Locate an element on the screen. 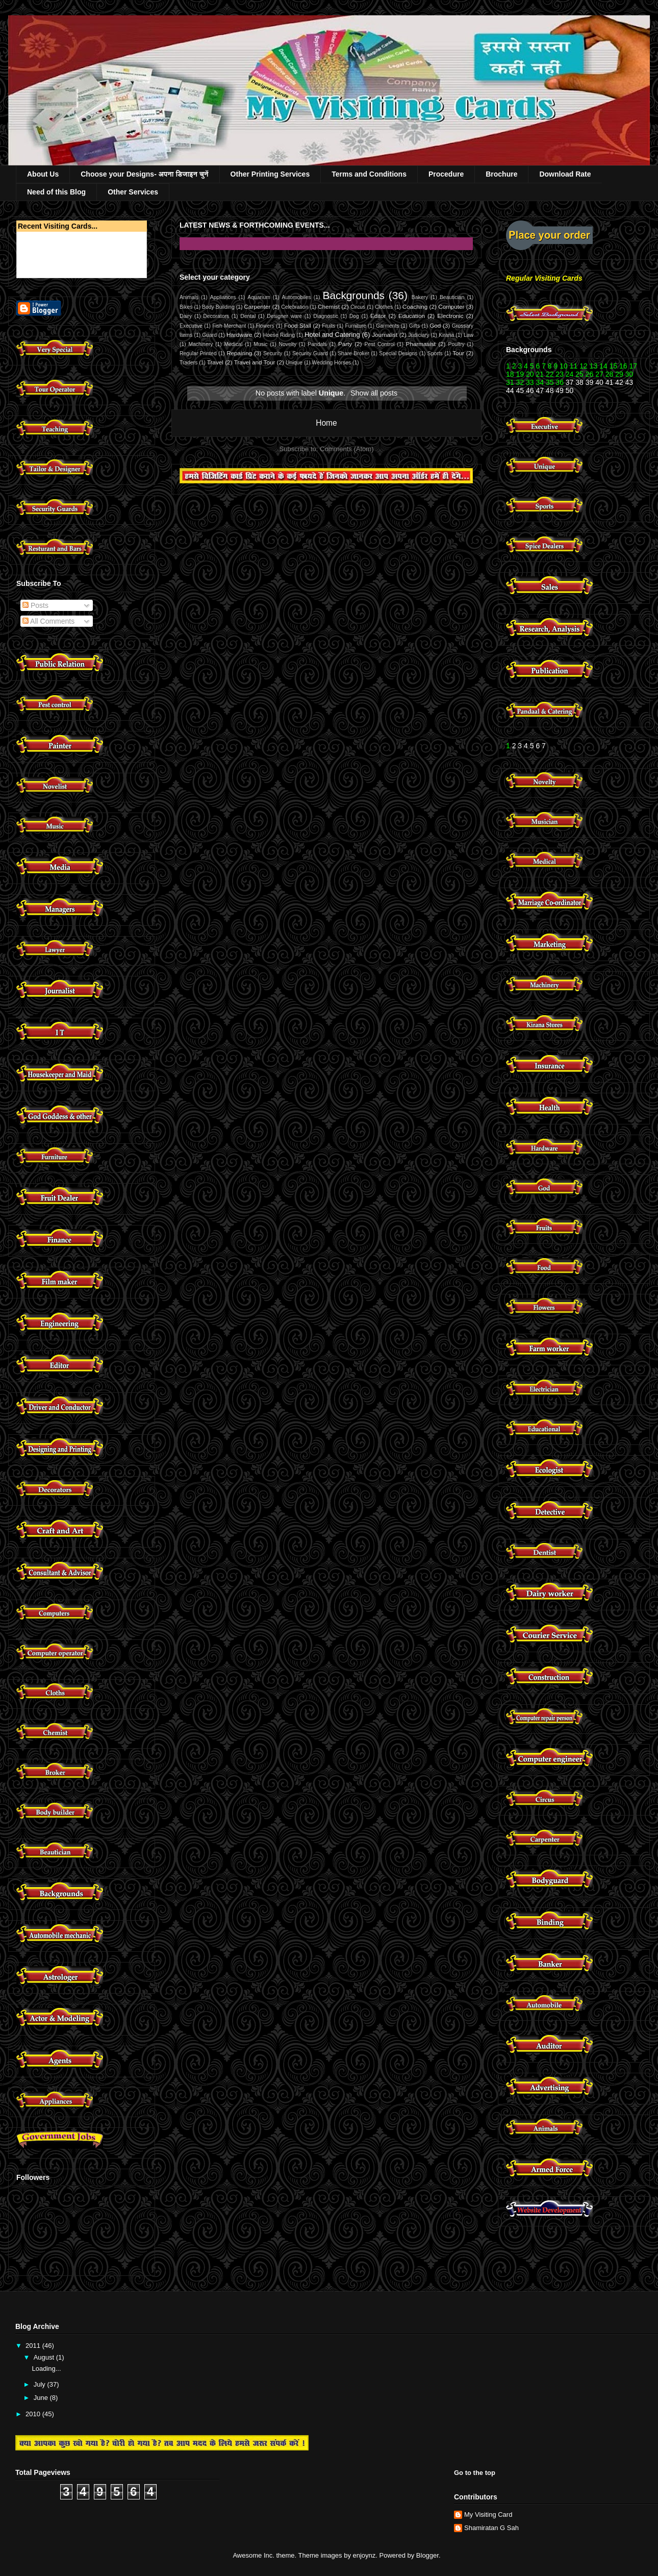  Other Printing Services is located at coordinates (270, 174).